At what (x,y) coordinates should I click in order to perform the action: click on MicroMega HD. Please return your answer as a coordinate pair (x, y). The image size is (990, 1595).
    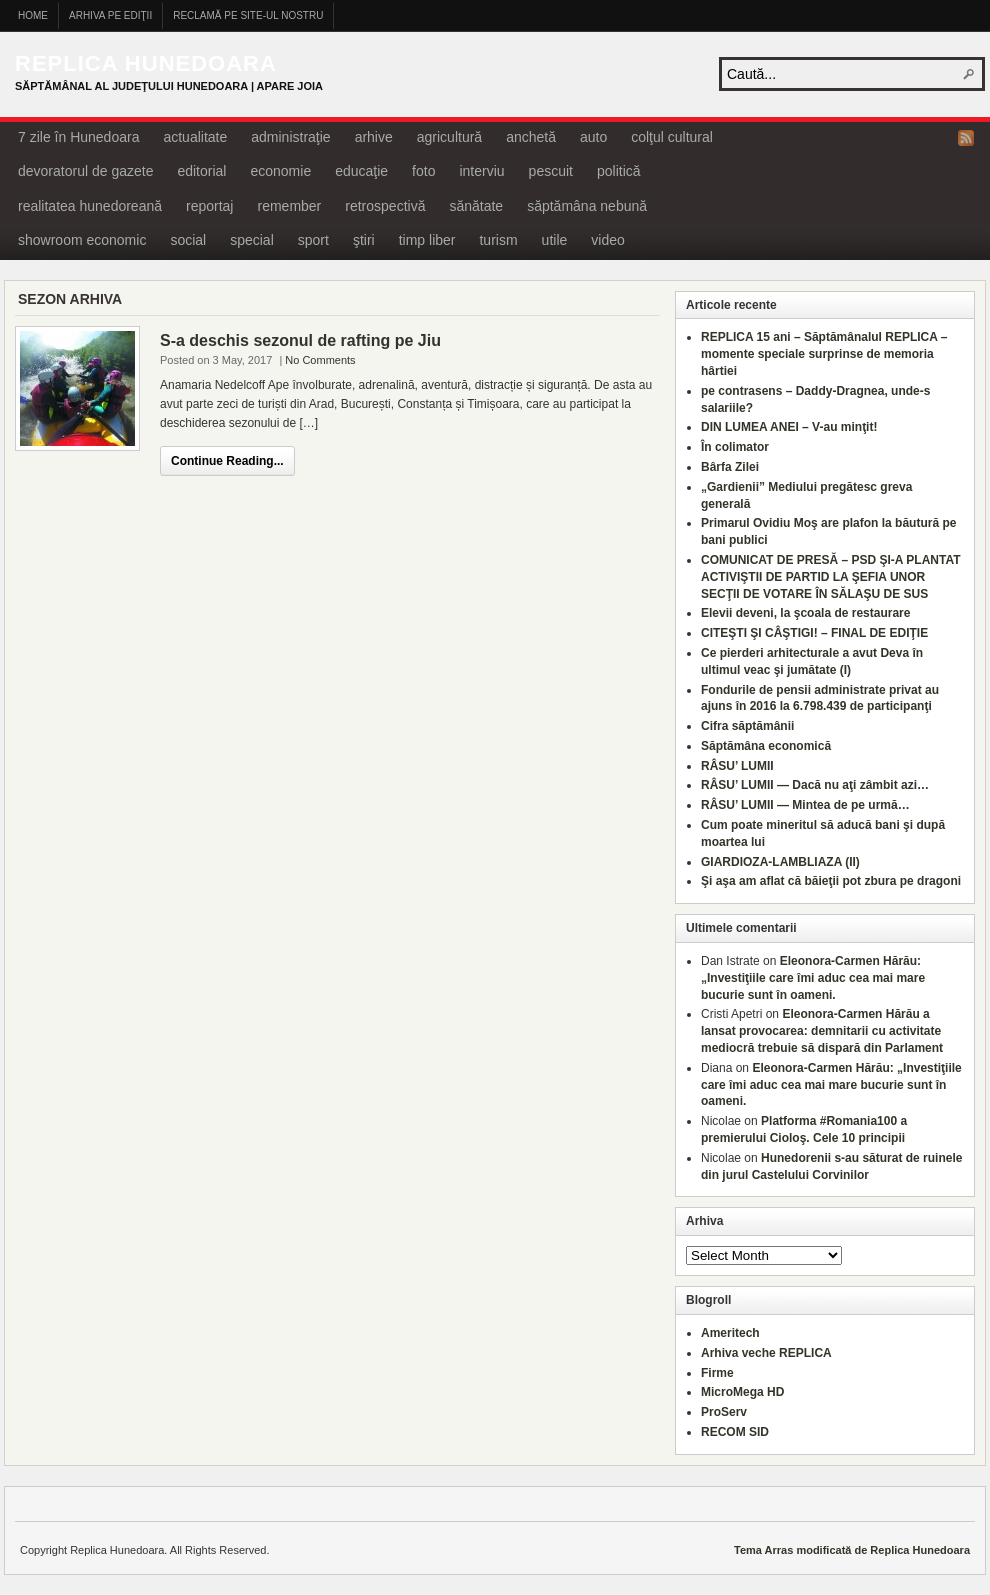
    Looking at the image, I should click on (742, 1392).